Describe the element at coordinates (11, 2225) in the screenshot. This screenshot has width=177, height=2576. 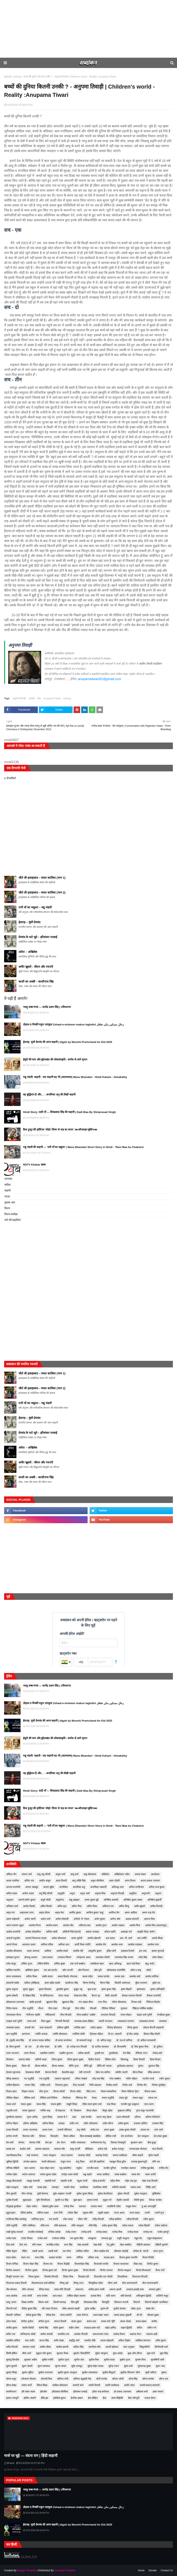
I see `रश्मि चतुर्वेदी` at that location.